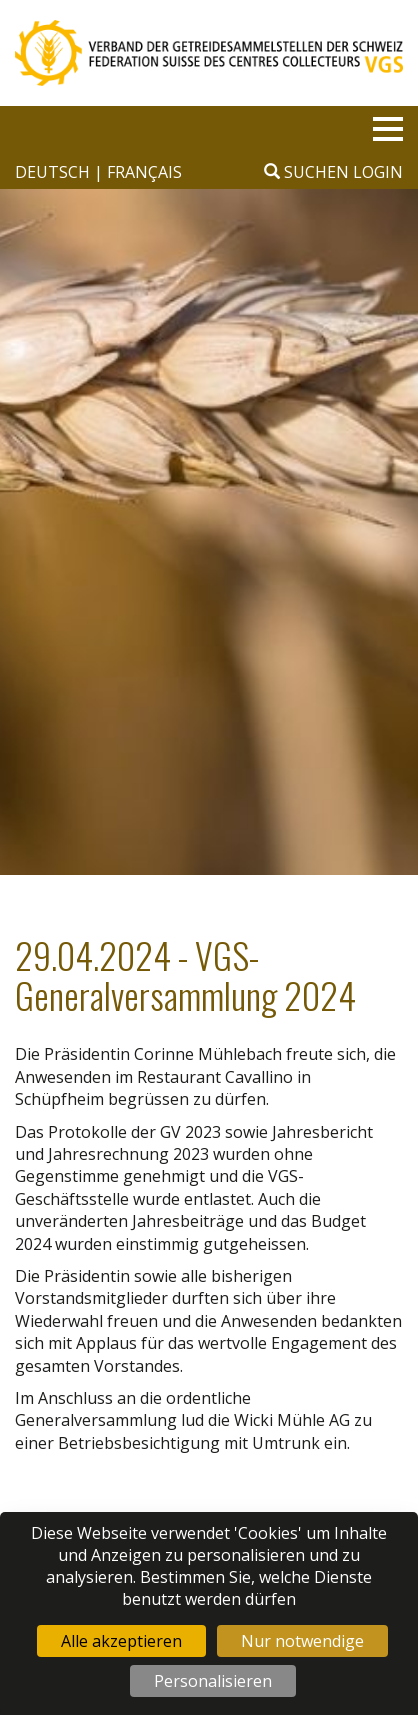 This screenshot has height=1715, width=418. Describe the element at coordinates (302, 1641) in the screenshot. I see `Nur notwendige [Cookies : Nur notwendige]` at that location.